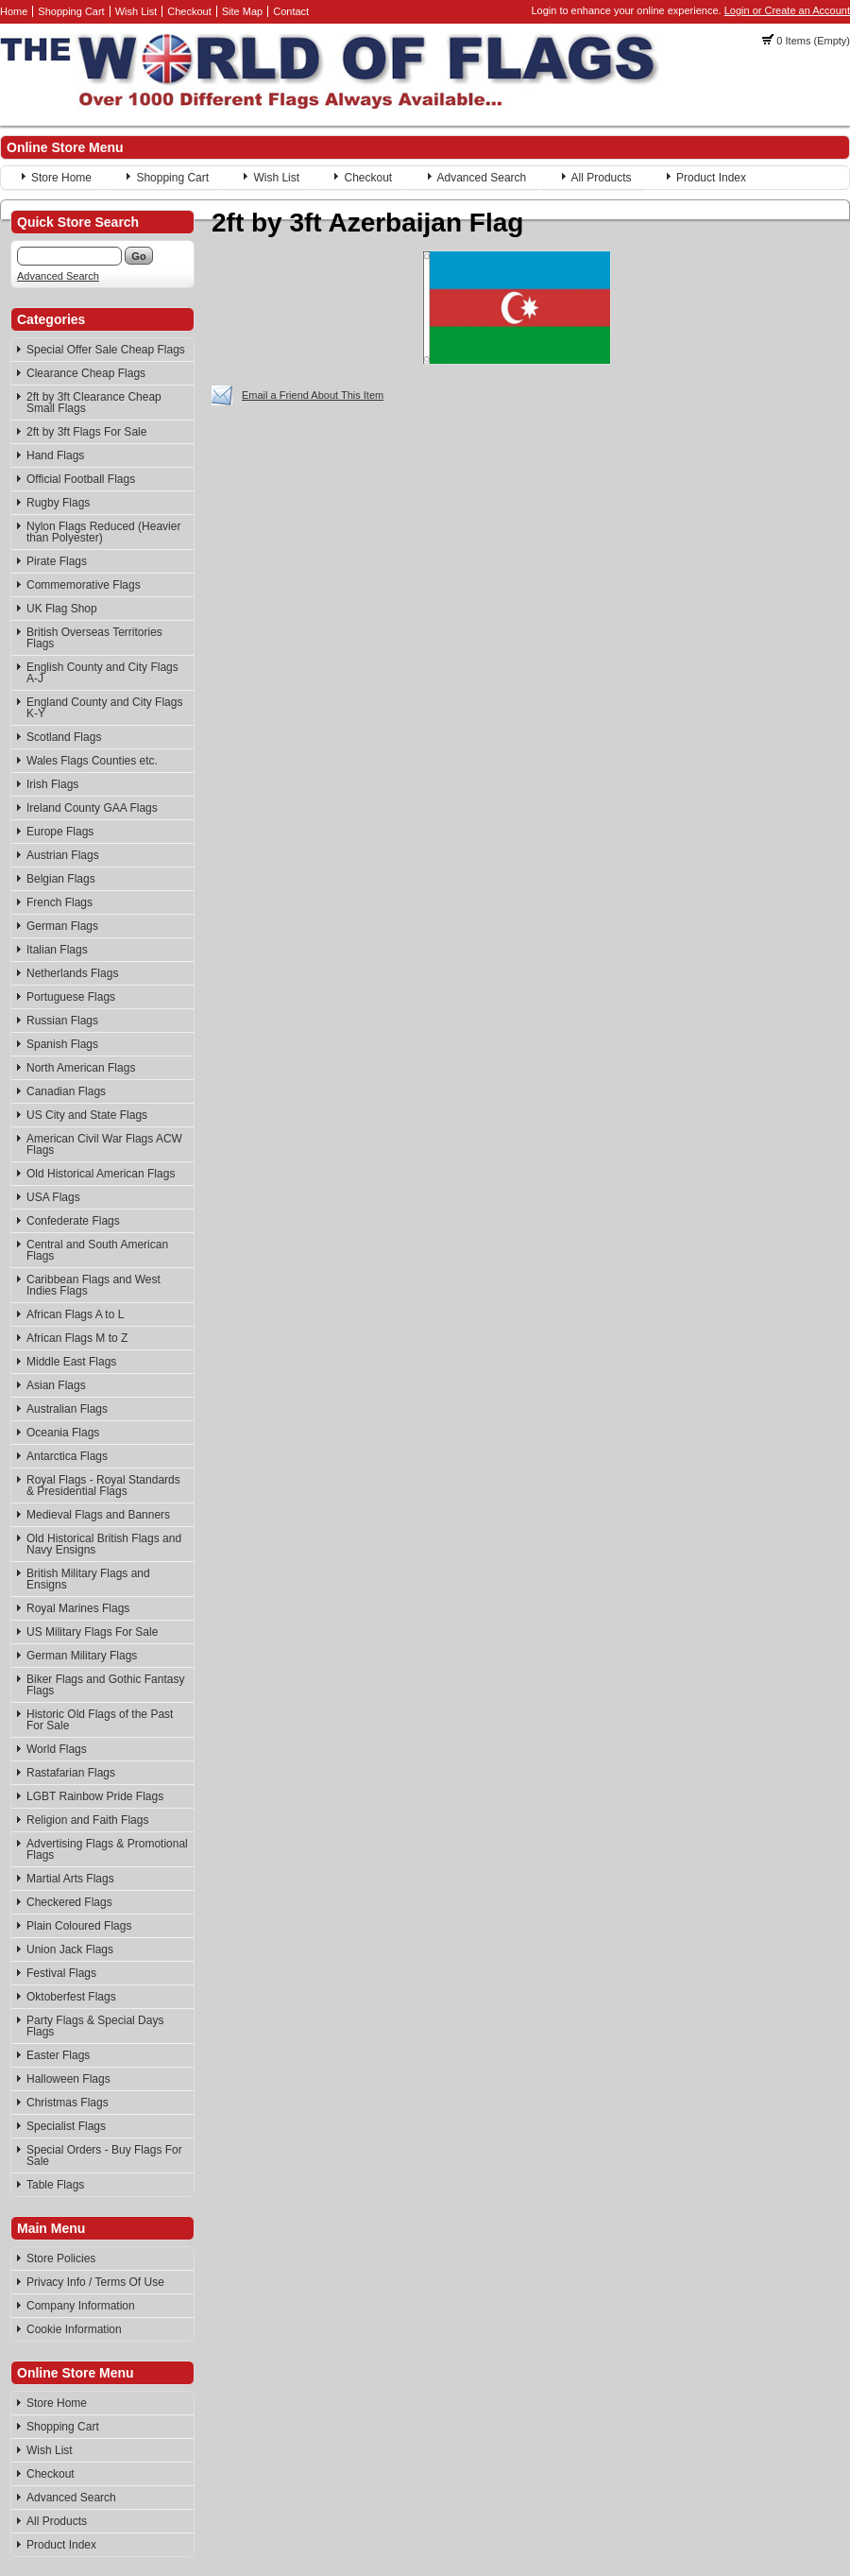  Describe the element at coordinates (60, 878) in the screenshot. I see `Belgian Flags` at that location.